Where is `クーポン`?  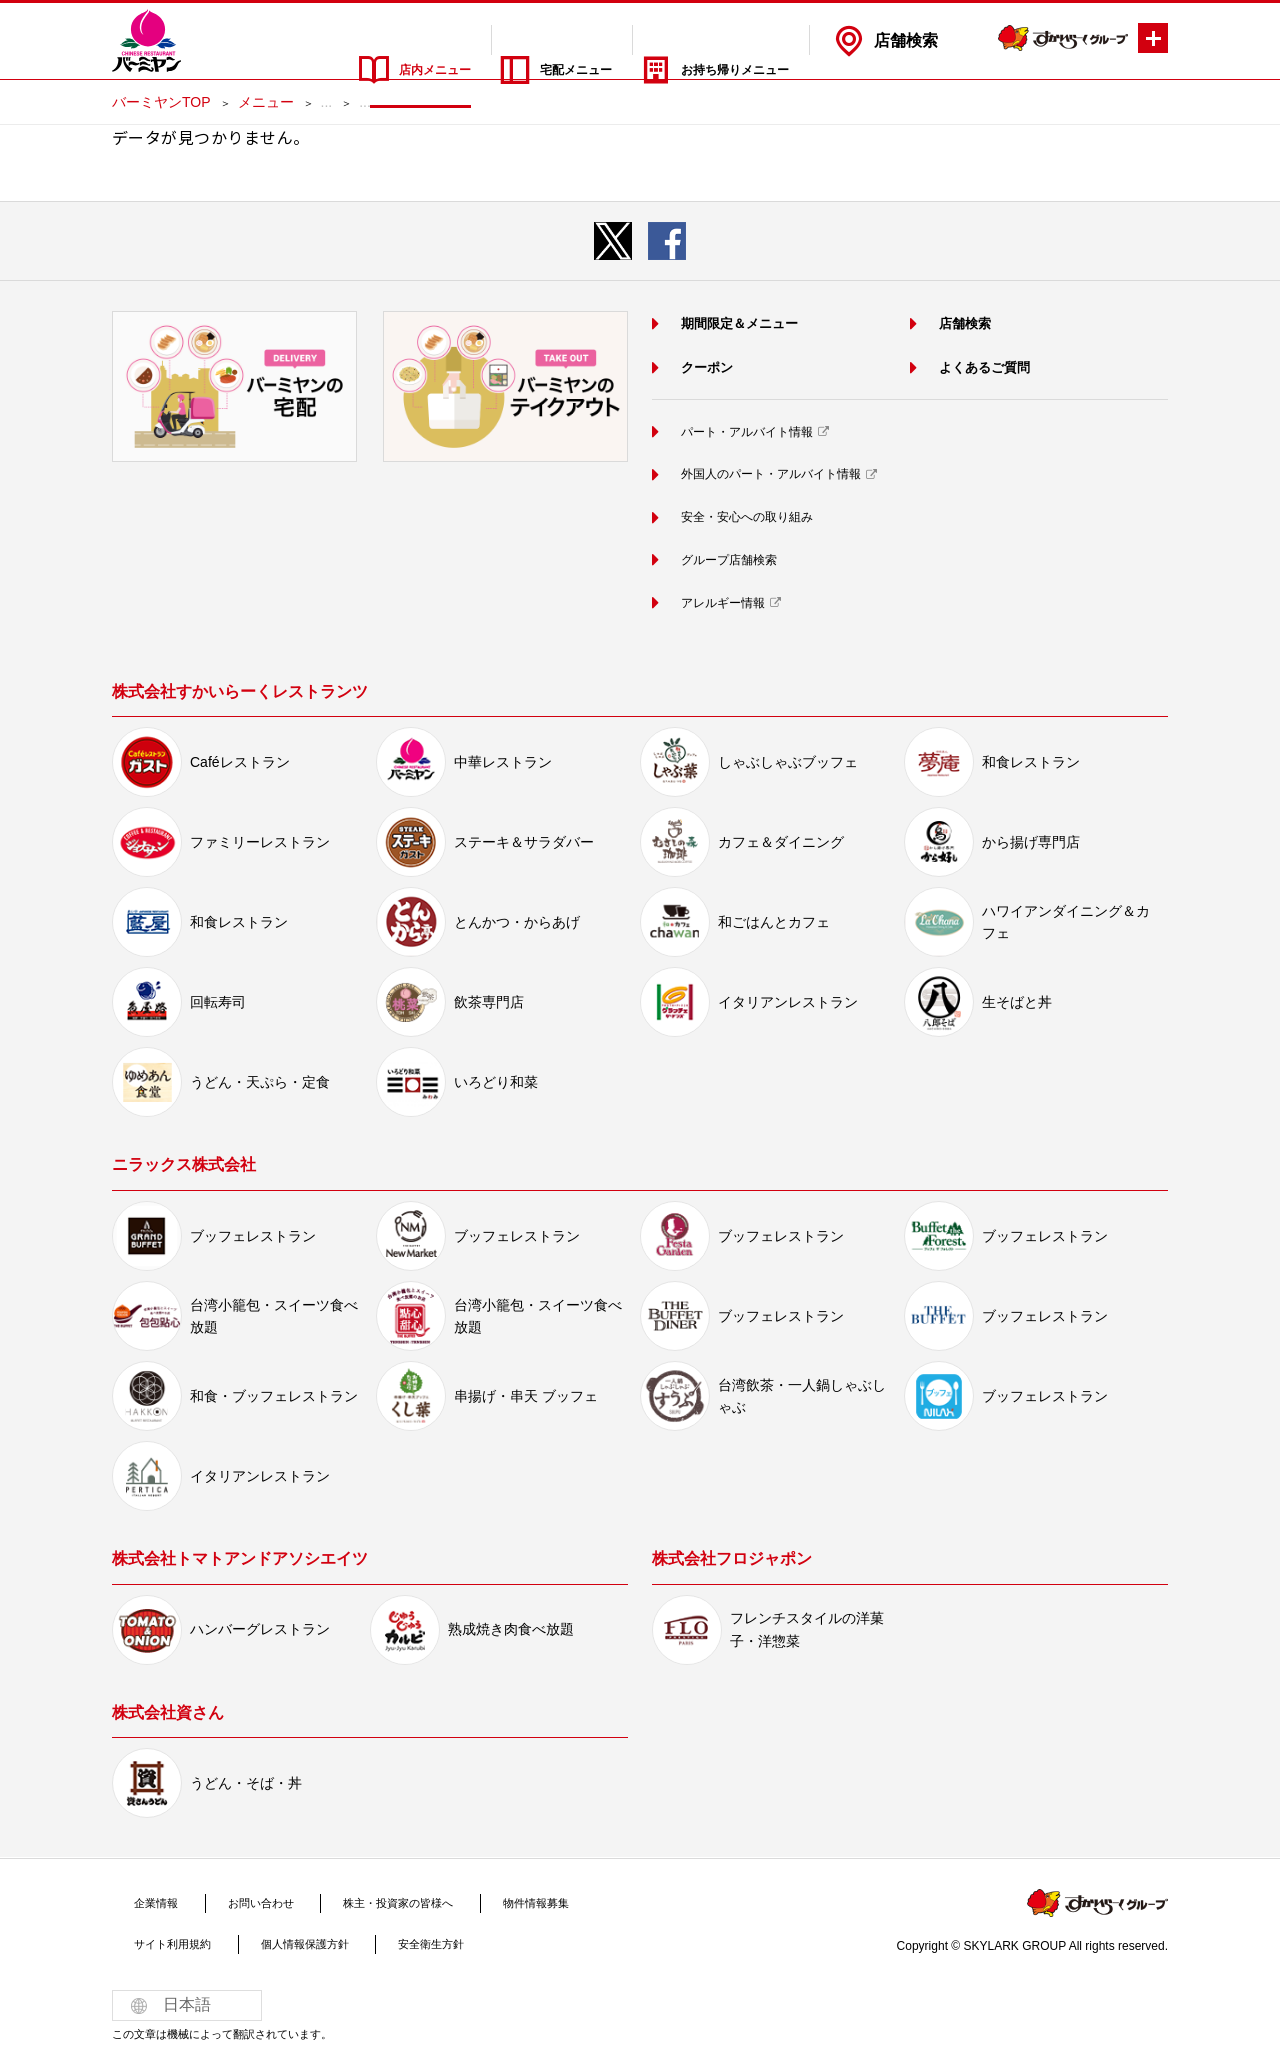 クーポン is located at coordinates (699, 366).